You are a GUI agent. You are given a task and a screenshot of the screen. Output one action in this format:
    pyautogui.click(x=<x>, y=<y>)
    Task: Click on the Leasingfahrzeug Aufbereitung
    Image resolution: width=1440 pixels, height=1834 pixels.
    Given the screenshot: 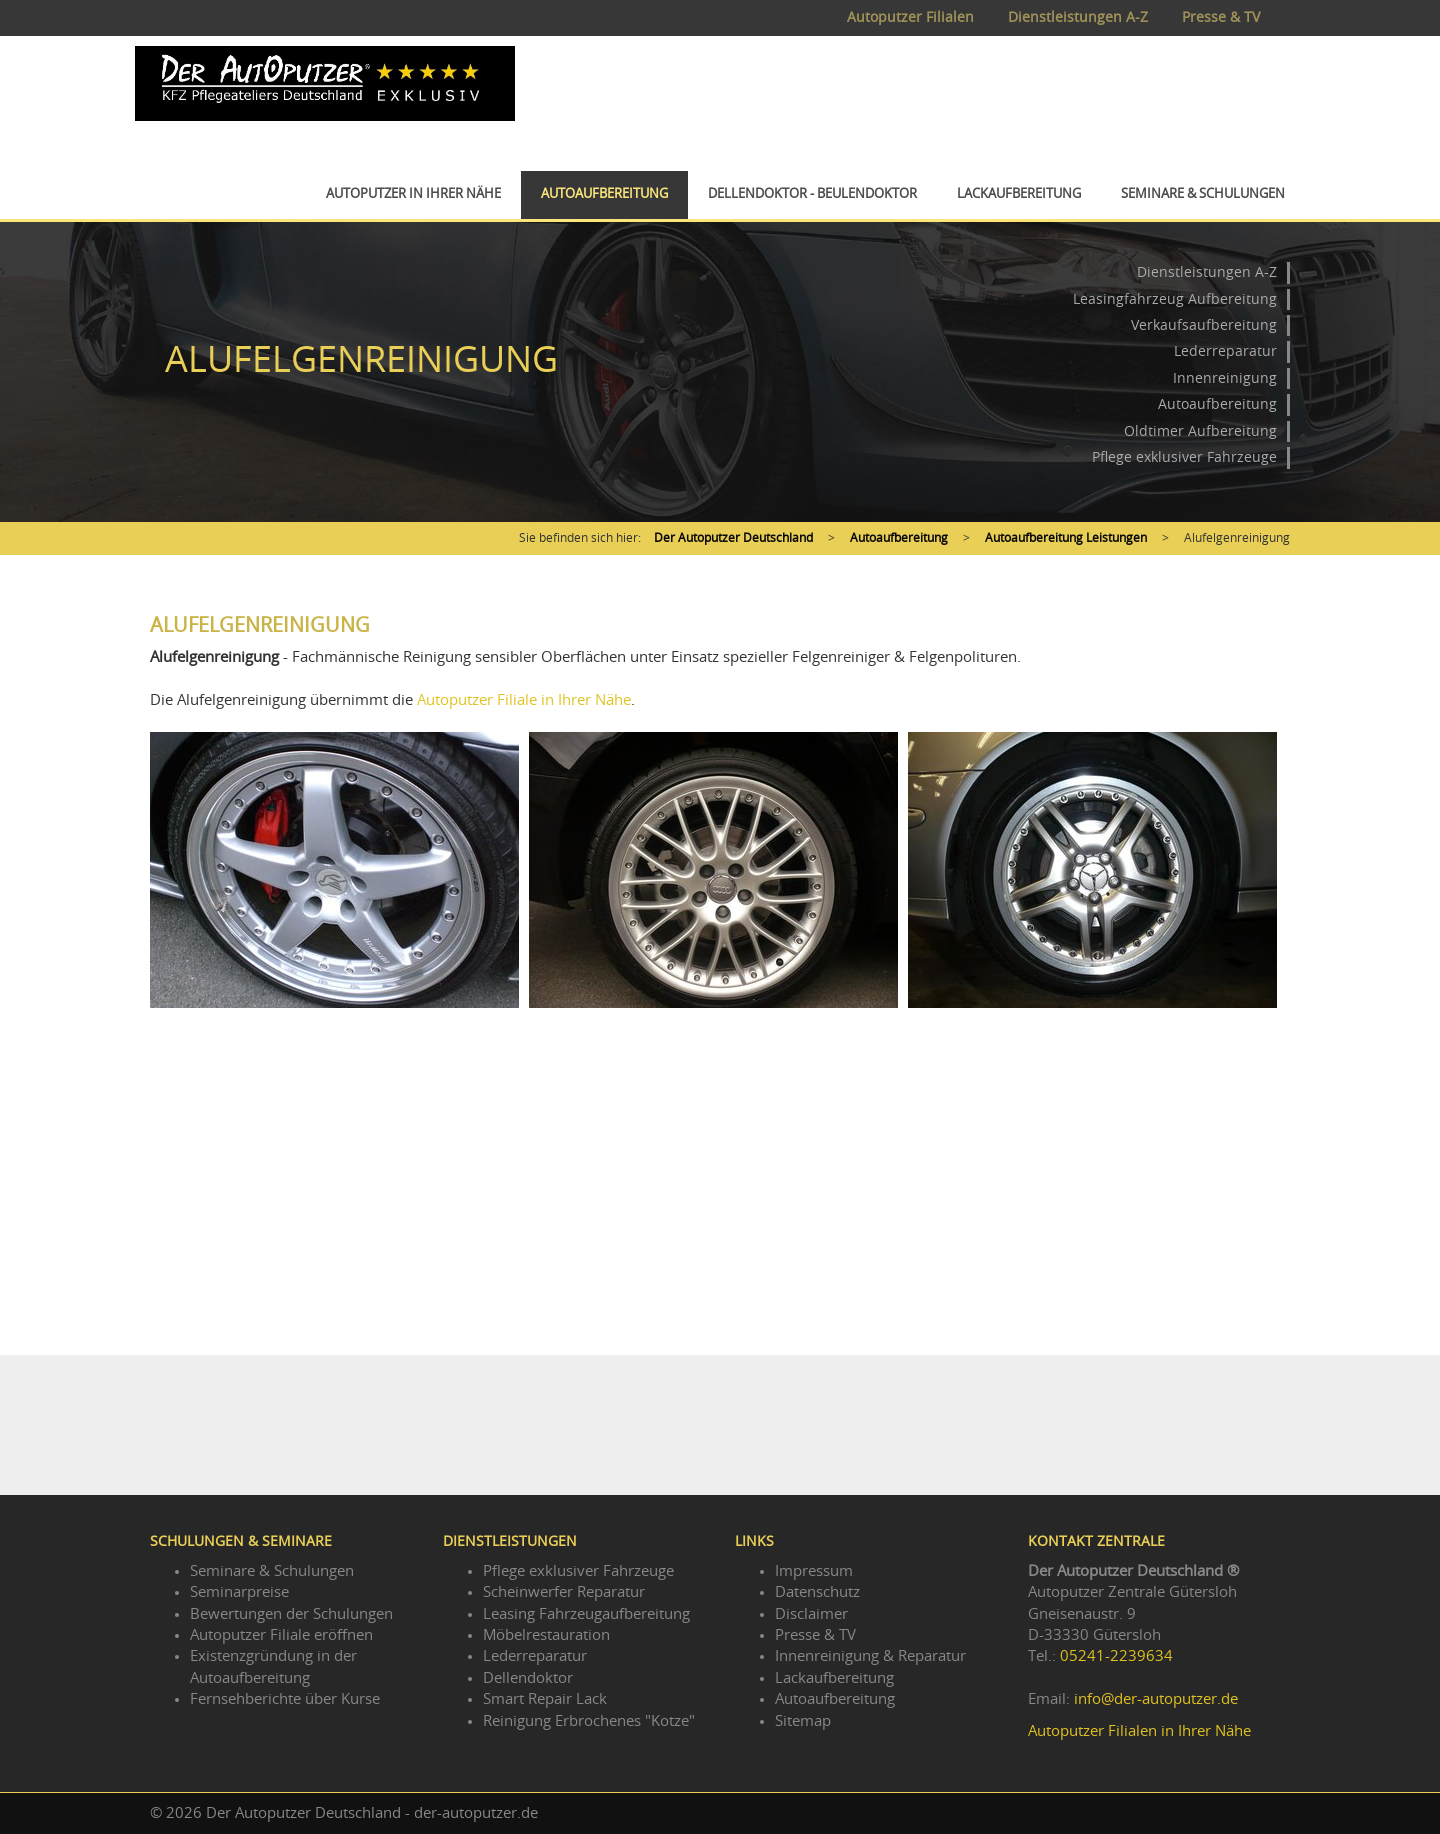 What is the action you would take?
    pyautogui.click(x=1175, y=300)
    